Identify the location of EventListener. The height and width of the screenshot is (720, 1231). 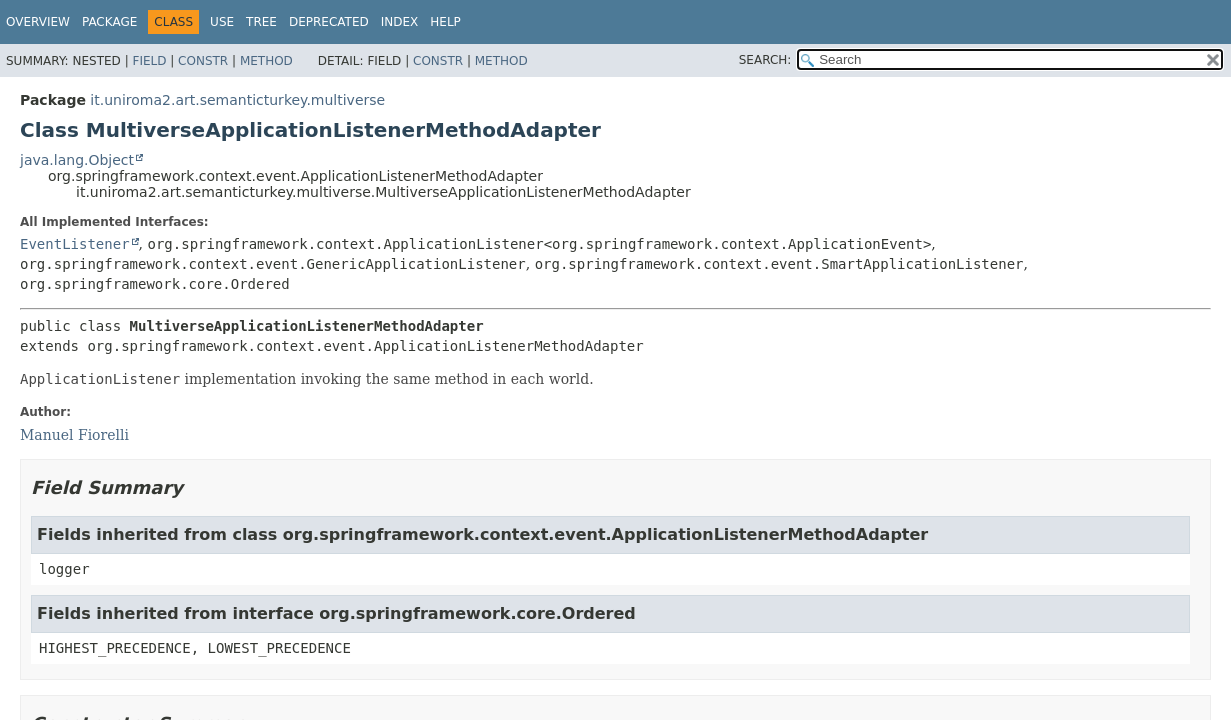
(75, 244).